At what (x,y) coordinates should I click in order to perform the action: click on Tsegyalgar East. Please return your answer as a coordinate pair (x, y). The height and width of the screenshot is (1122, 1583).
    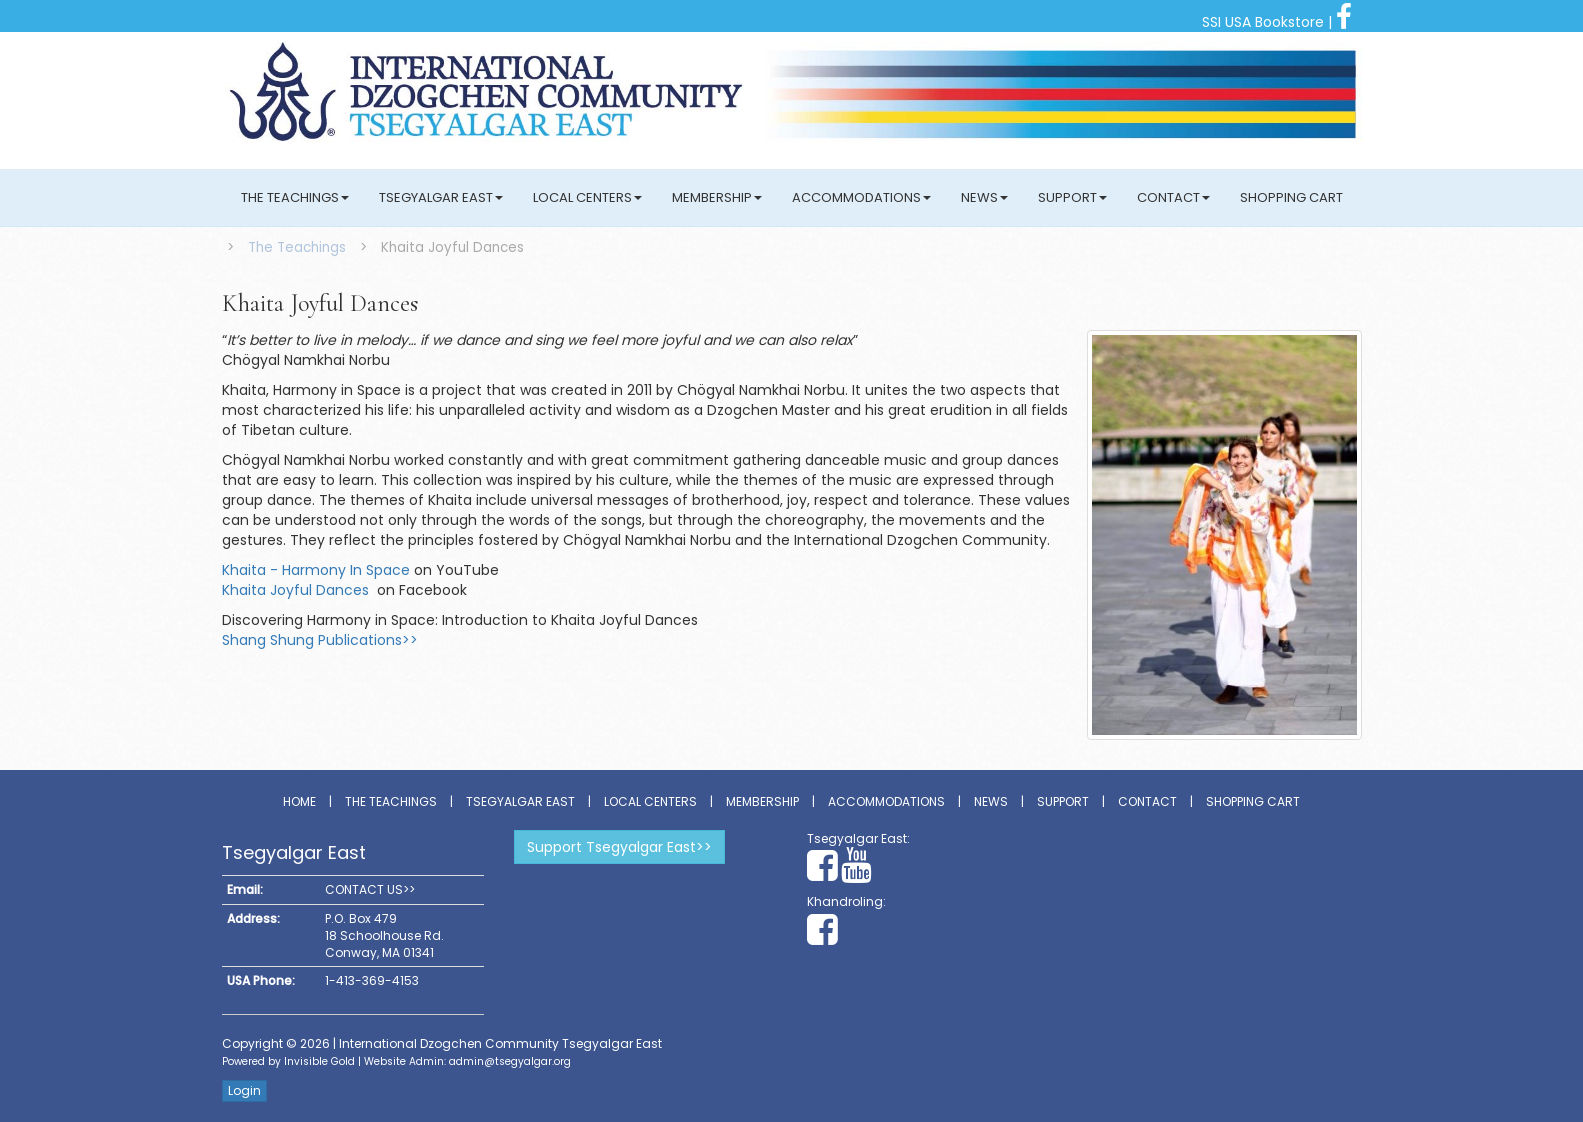
    Looking at the image, I should click on (441, 197).